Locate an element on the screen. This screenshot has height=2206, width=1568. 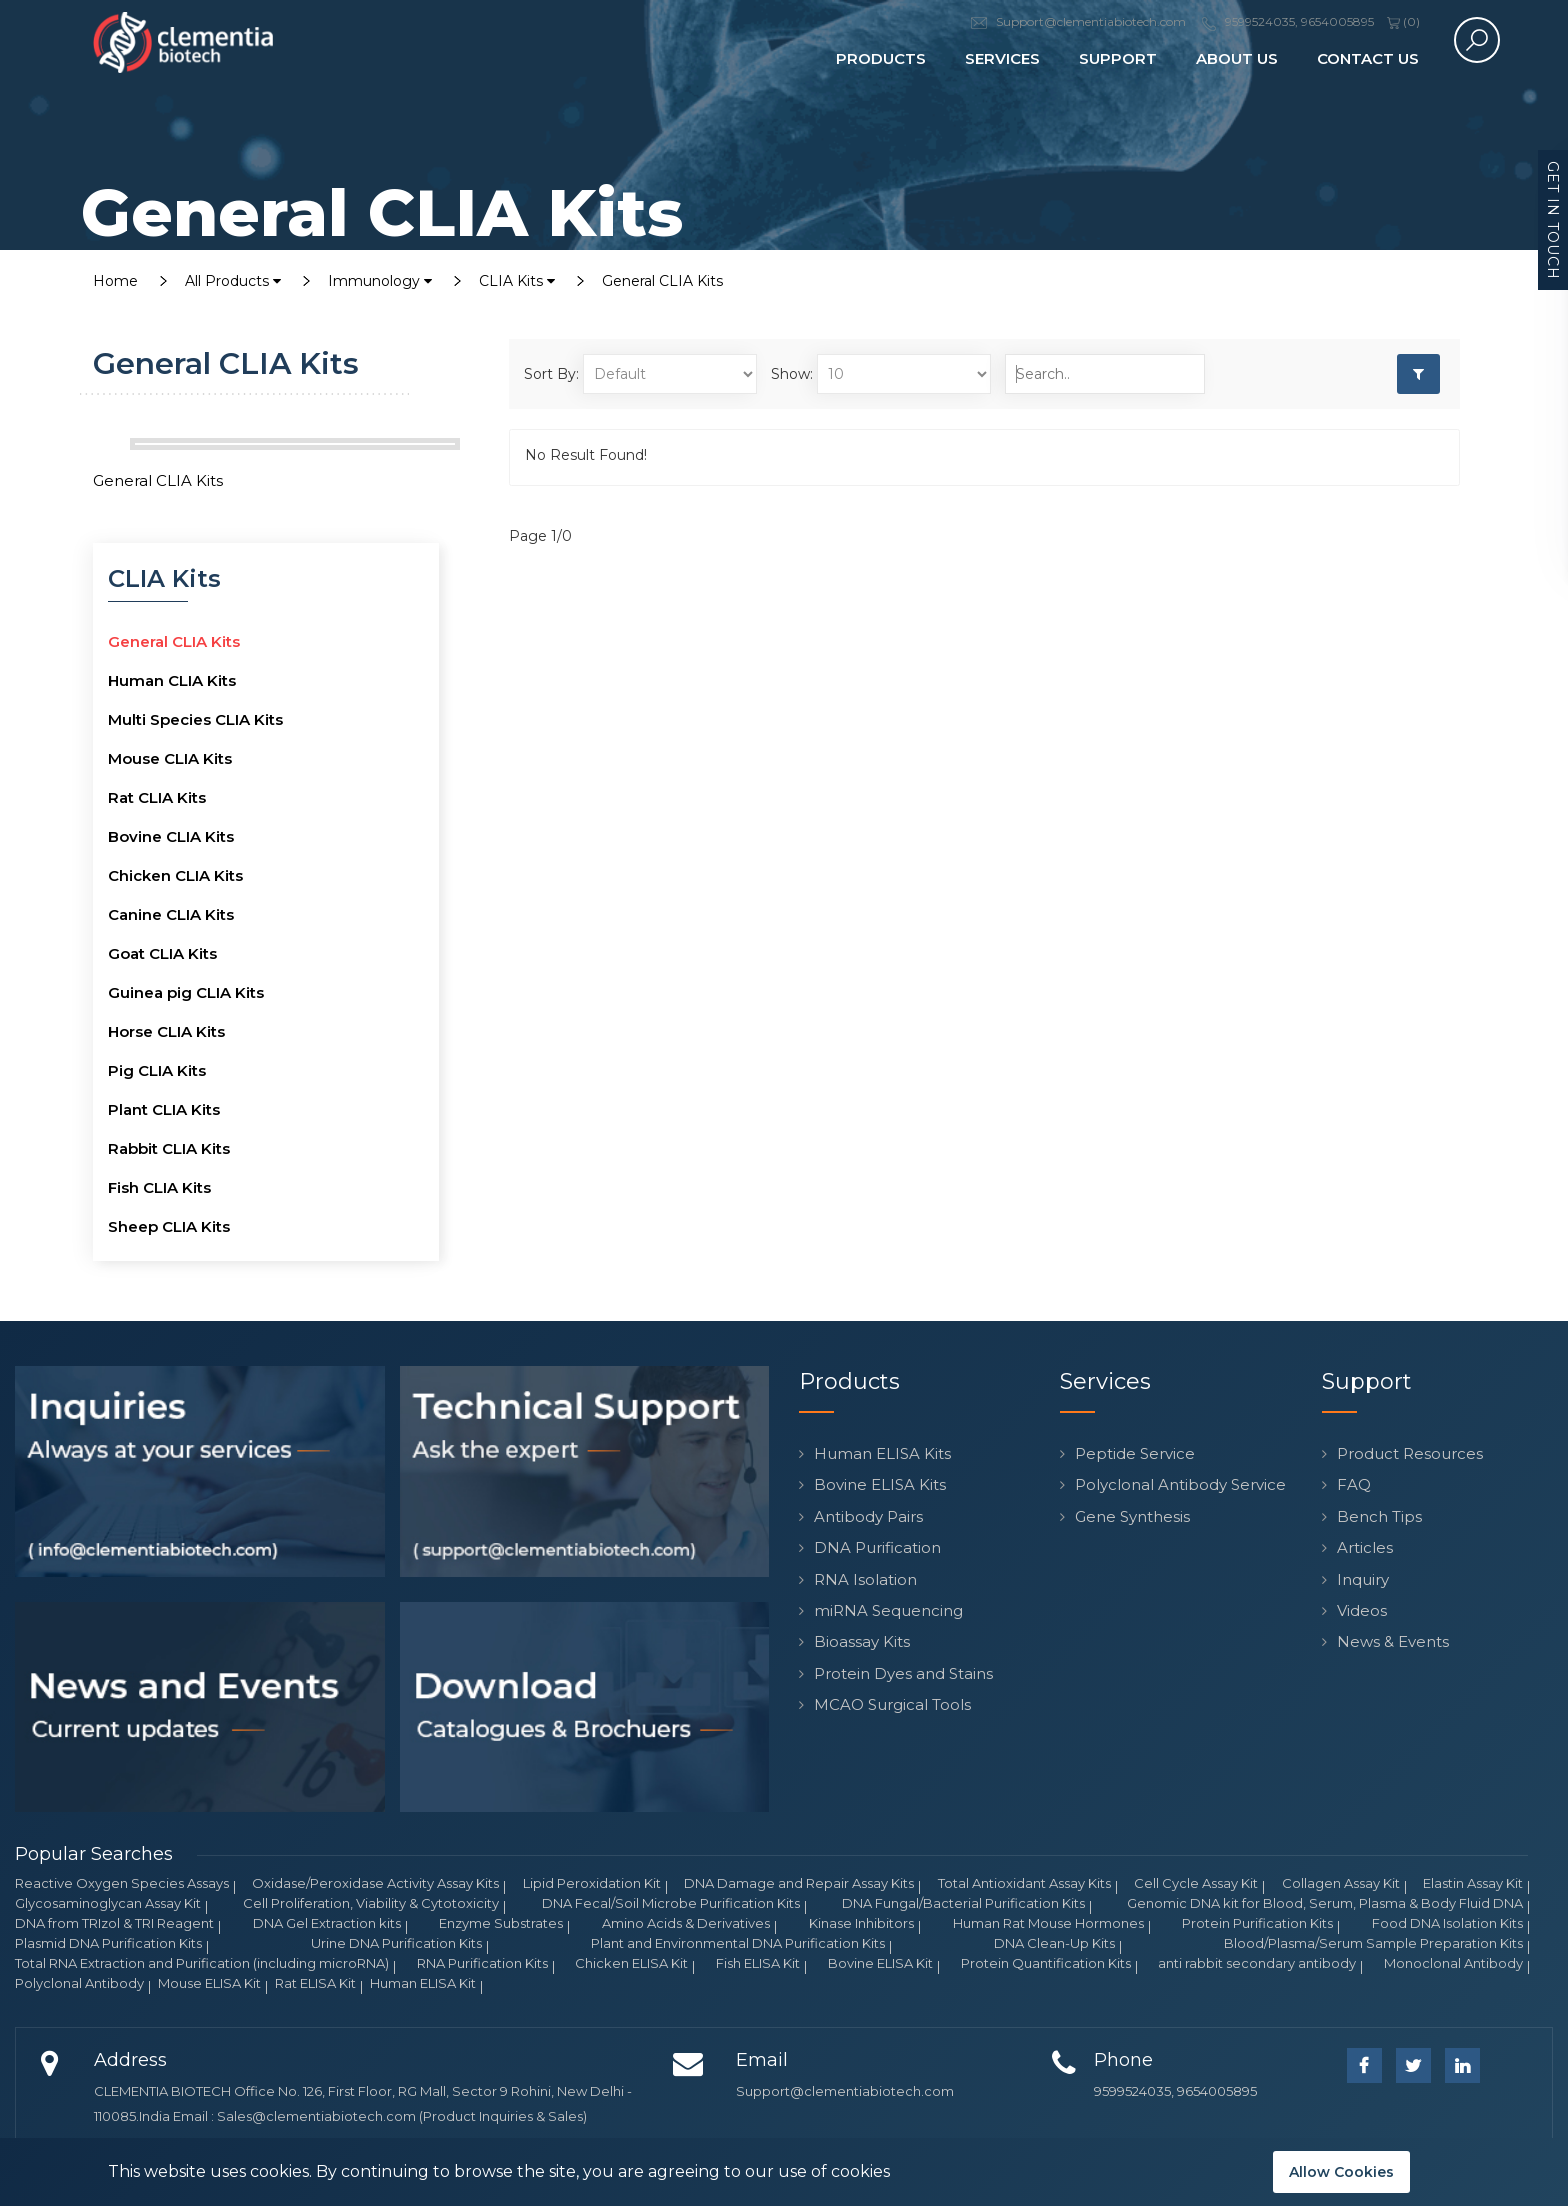
Polyclonal Antibody Service is located at coordinates (1180, 1484).